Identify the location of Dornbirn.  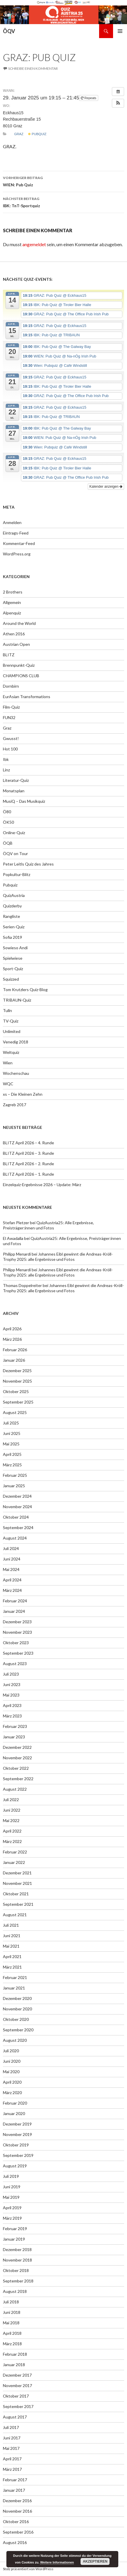
(11, 686).